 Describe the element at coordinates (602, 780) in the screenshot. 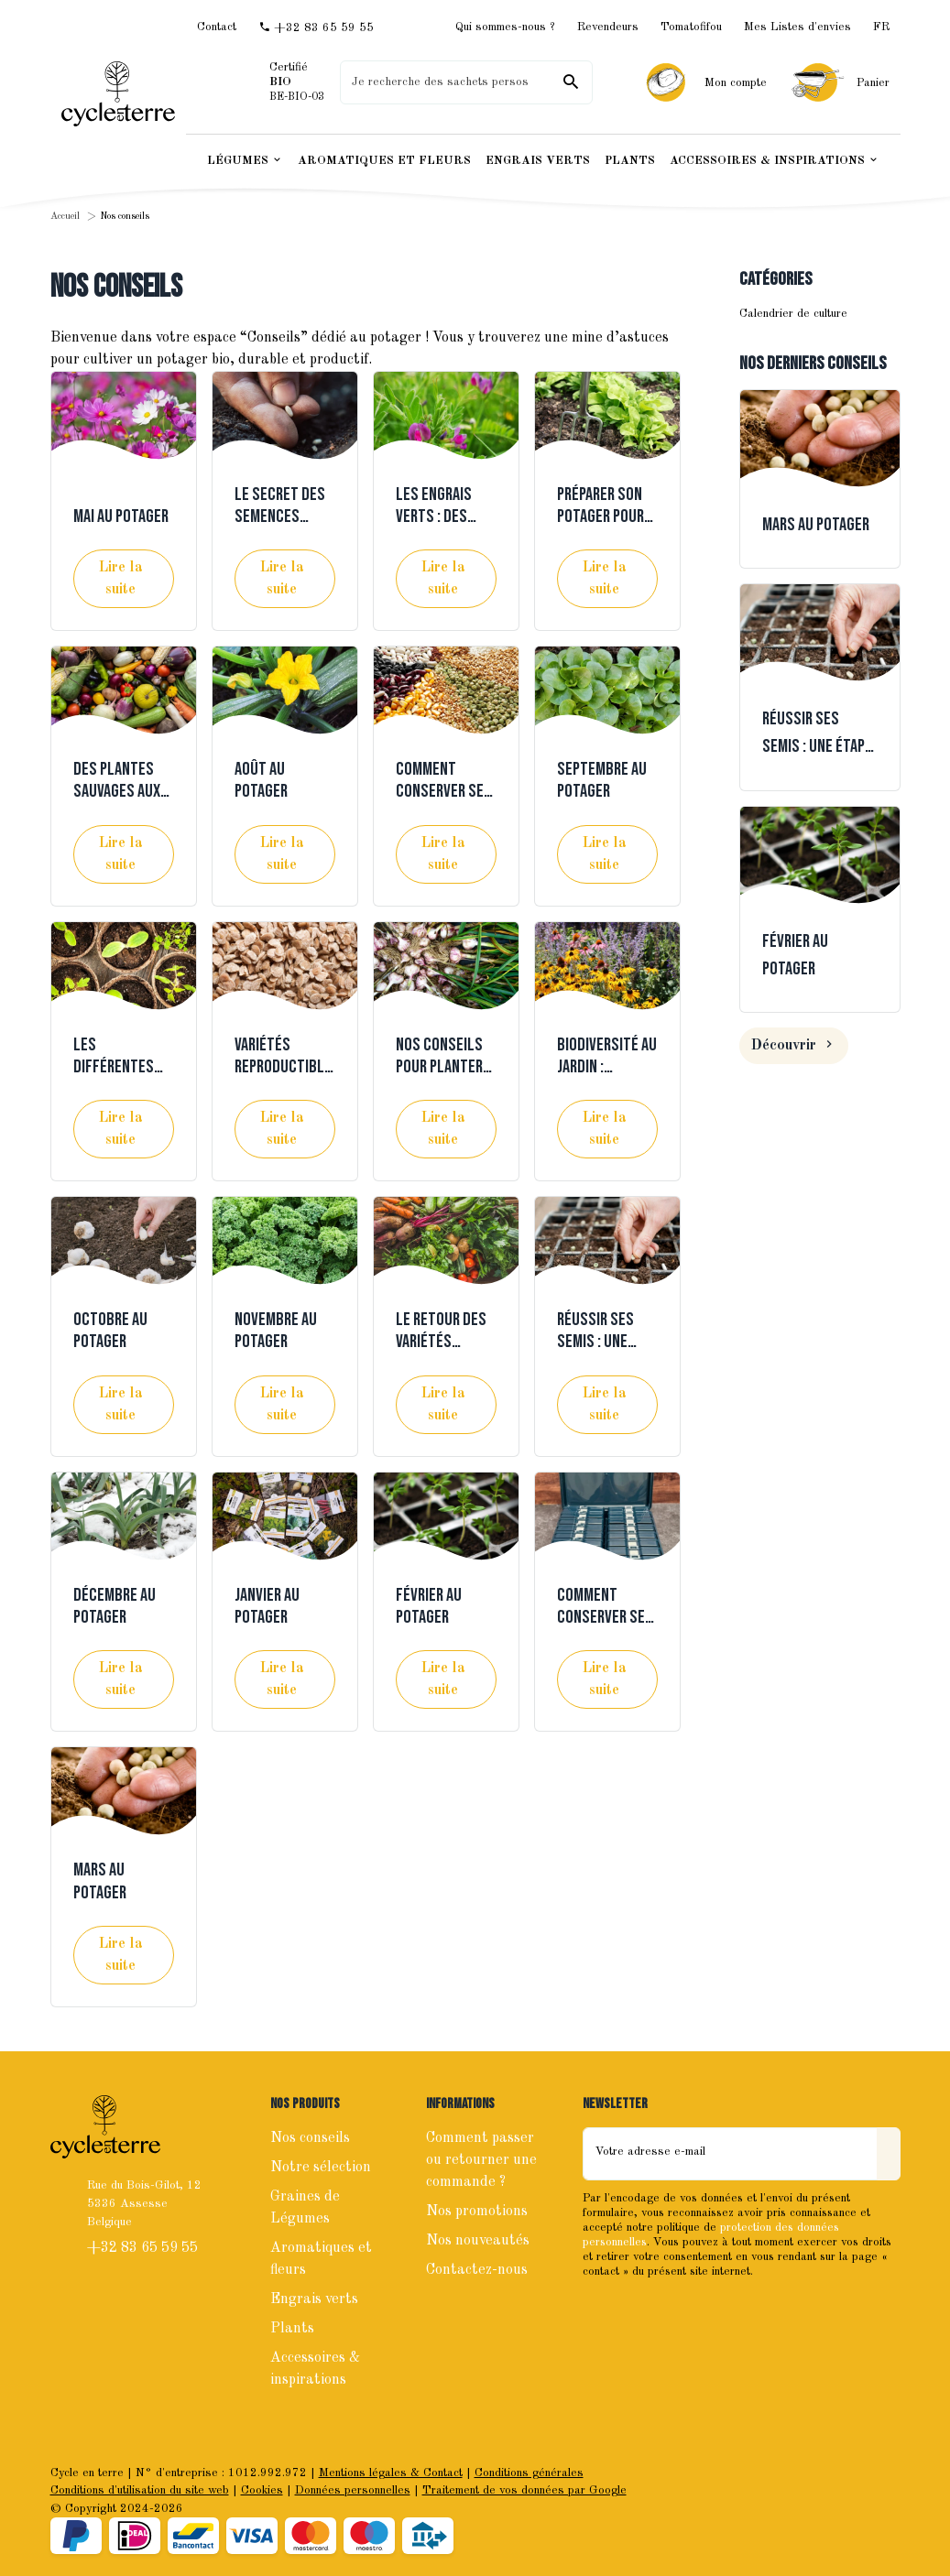

I see `Septembre au potager` at that location.